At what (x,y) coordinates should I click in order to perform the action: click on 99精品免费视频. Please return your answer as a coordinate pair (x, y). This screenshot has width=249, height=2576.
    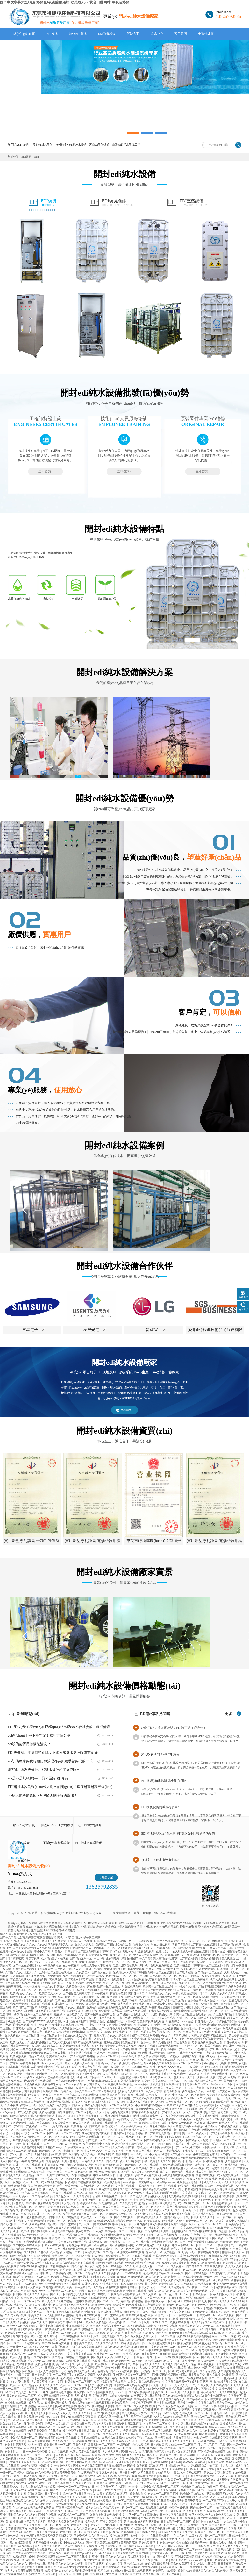
    Looking at the image, I should click on (229, 2126).